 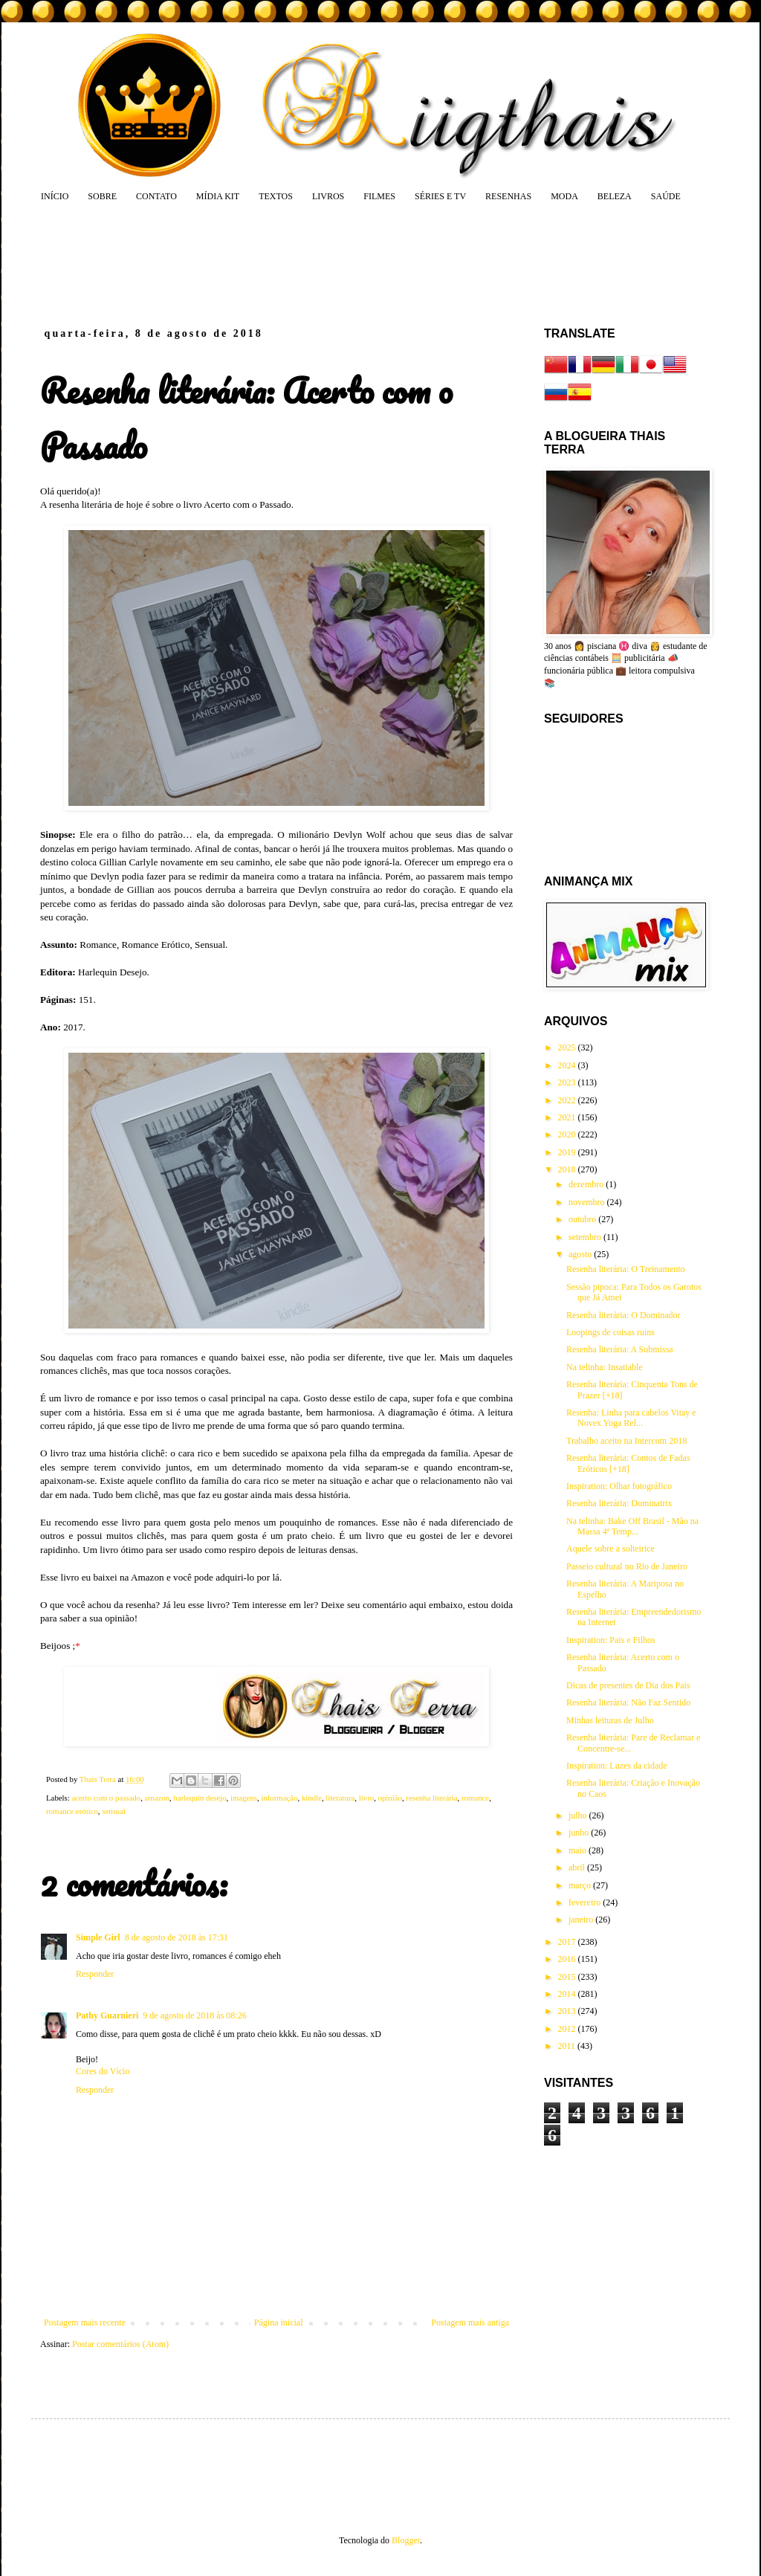 I want to click on harlequin desejo, so click(x=200, y=1797).